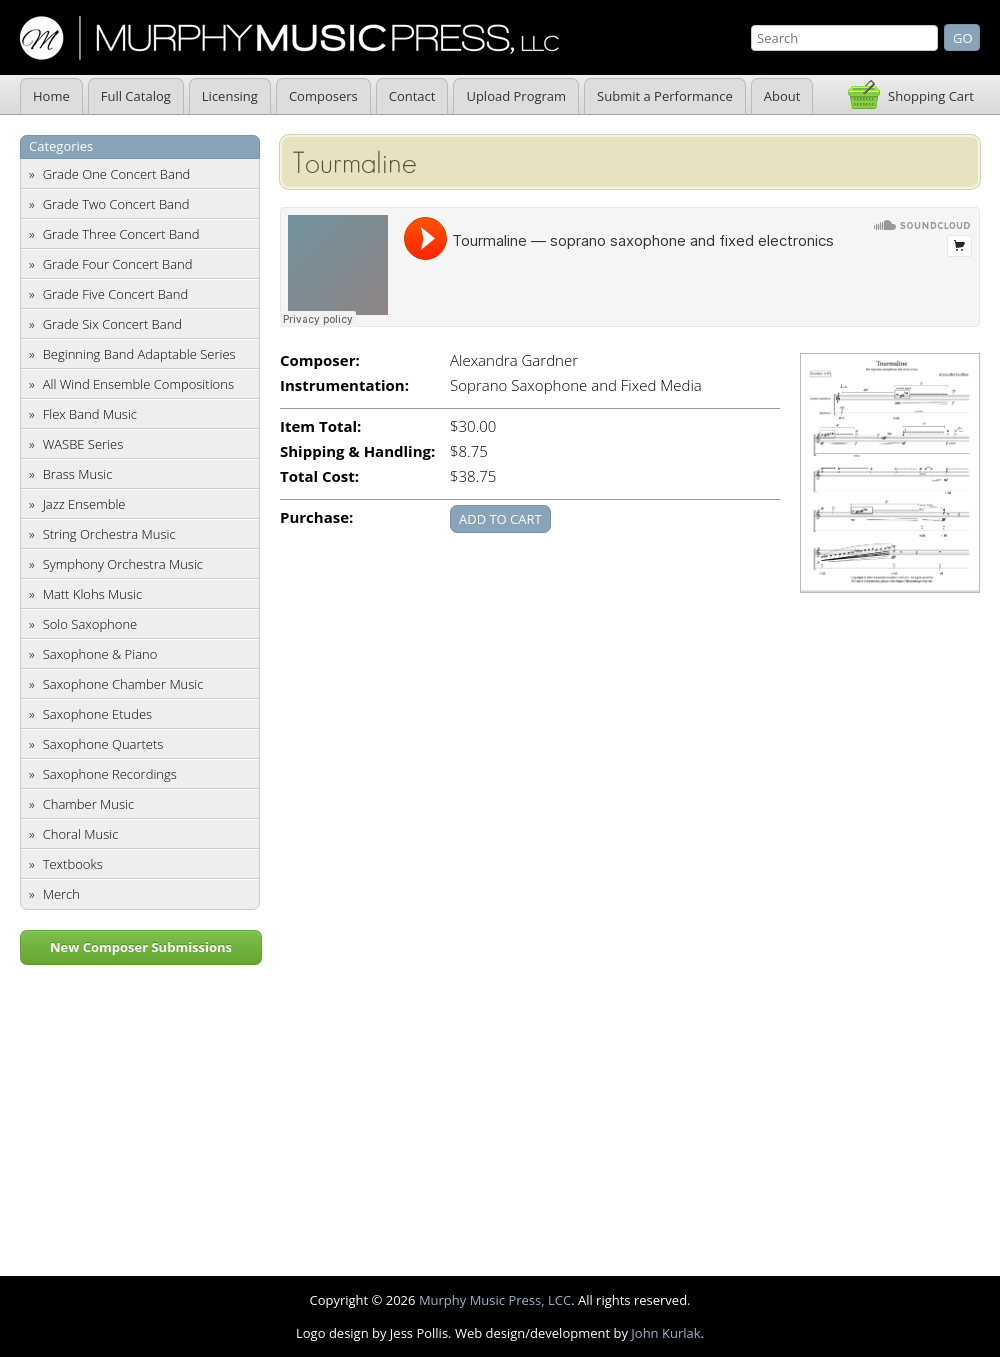 This screenshot has height=1357, width=1000. What do you see at coordinates (320, 360) in the screenshot?
I see `Composer:` at bounding box center [320, 360].